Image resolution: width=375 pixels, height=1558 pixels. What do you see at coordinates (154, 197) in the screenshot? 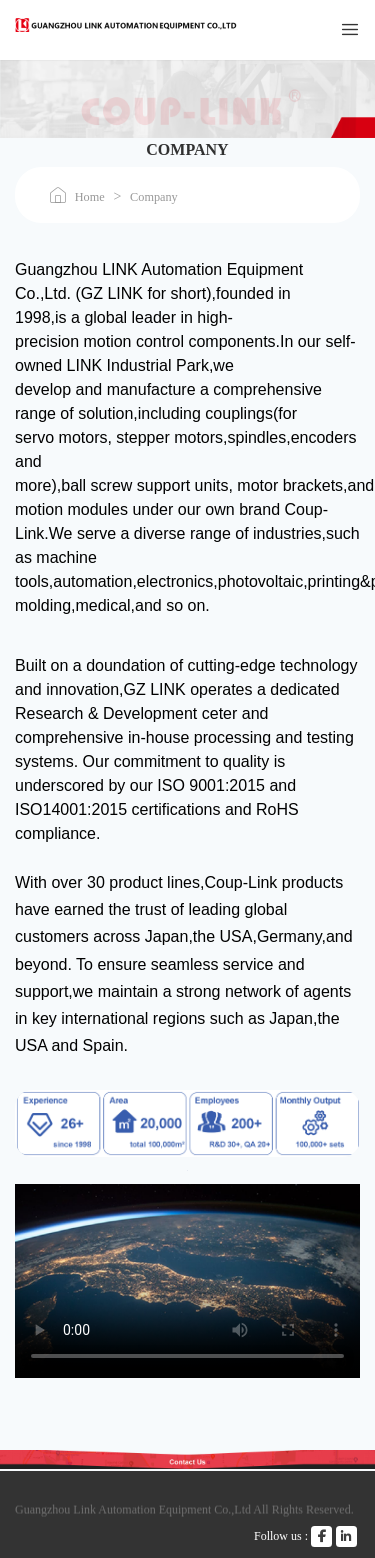
I see `Company` at bounding box center [154, 197].